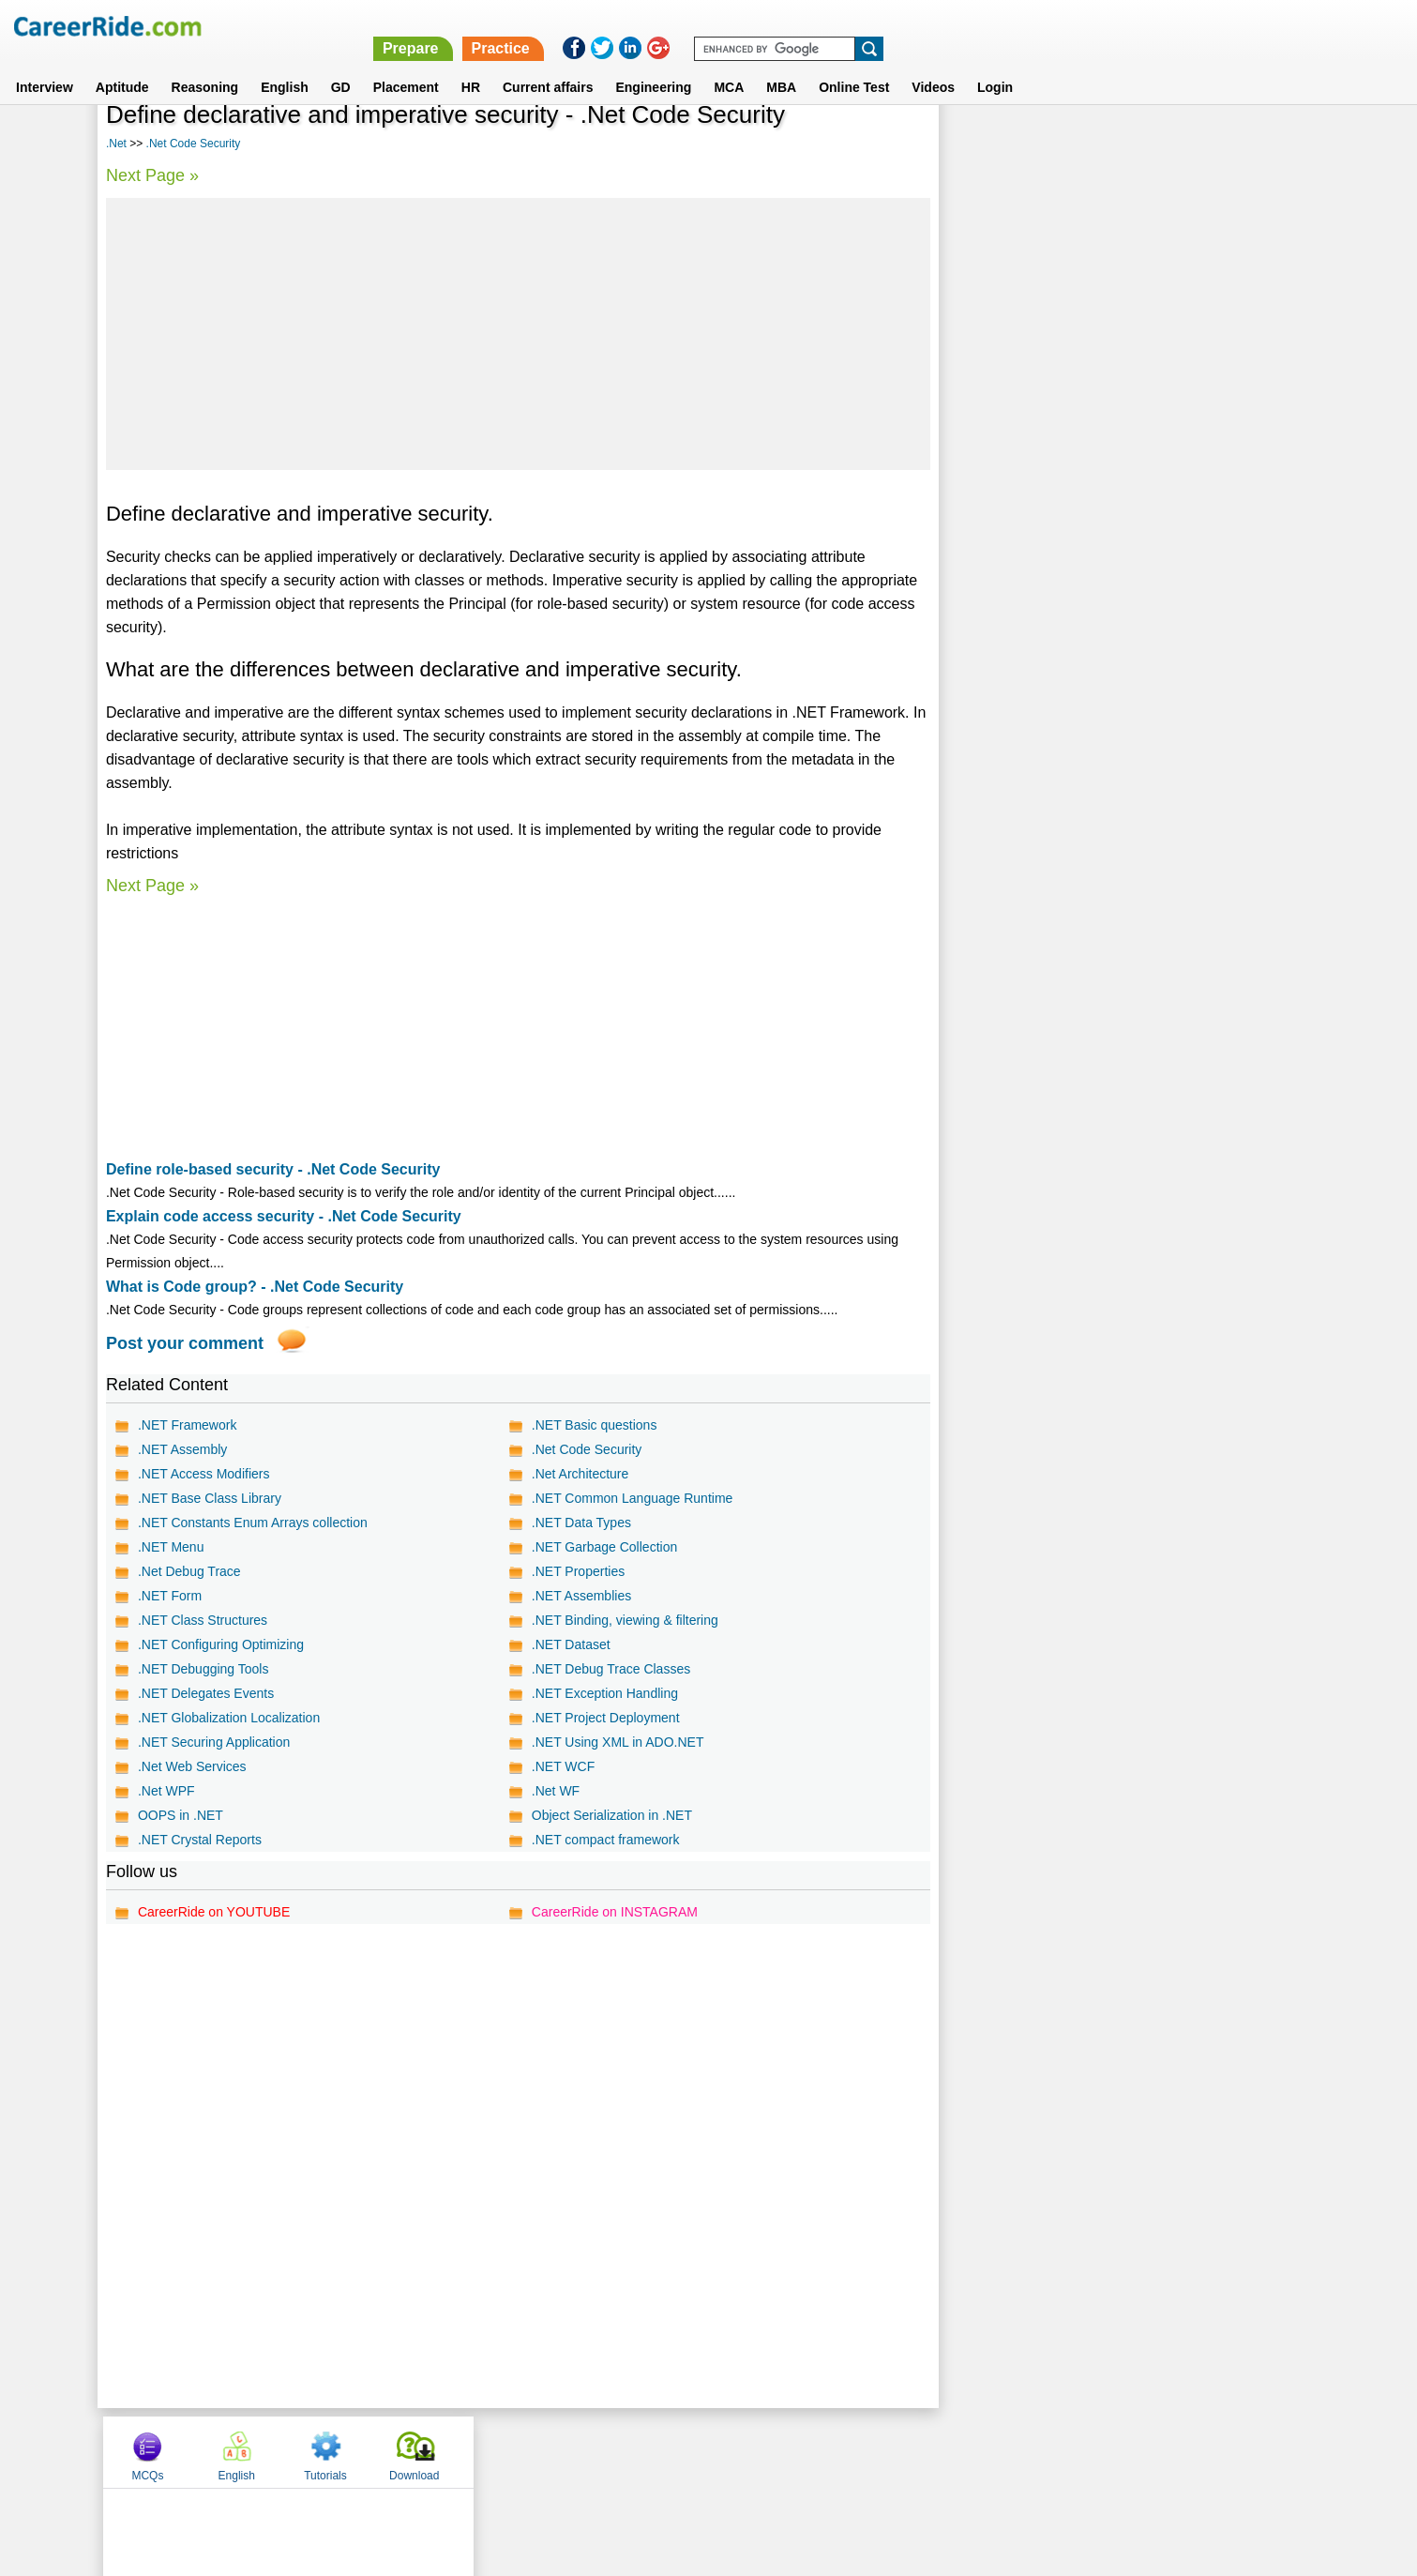  I want to click on MCQs, so click(987, 143).